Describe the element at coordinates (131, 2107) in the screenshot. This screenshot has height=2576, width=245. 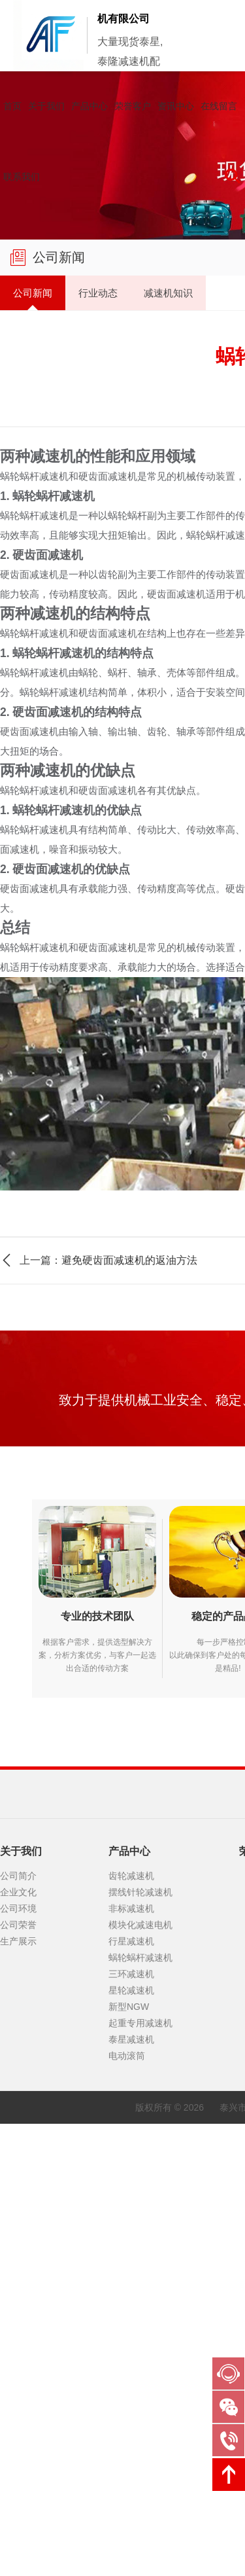
I see `齿轮减速机` at that location.